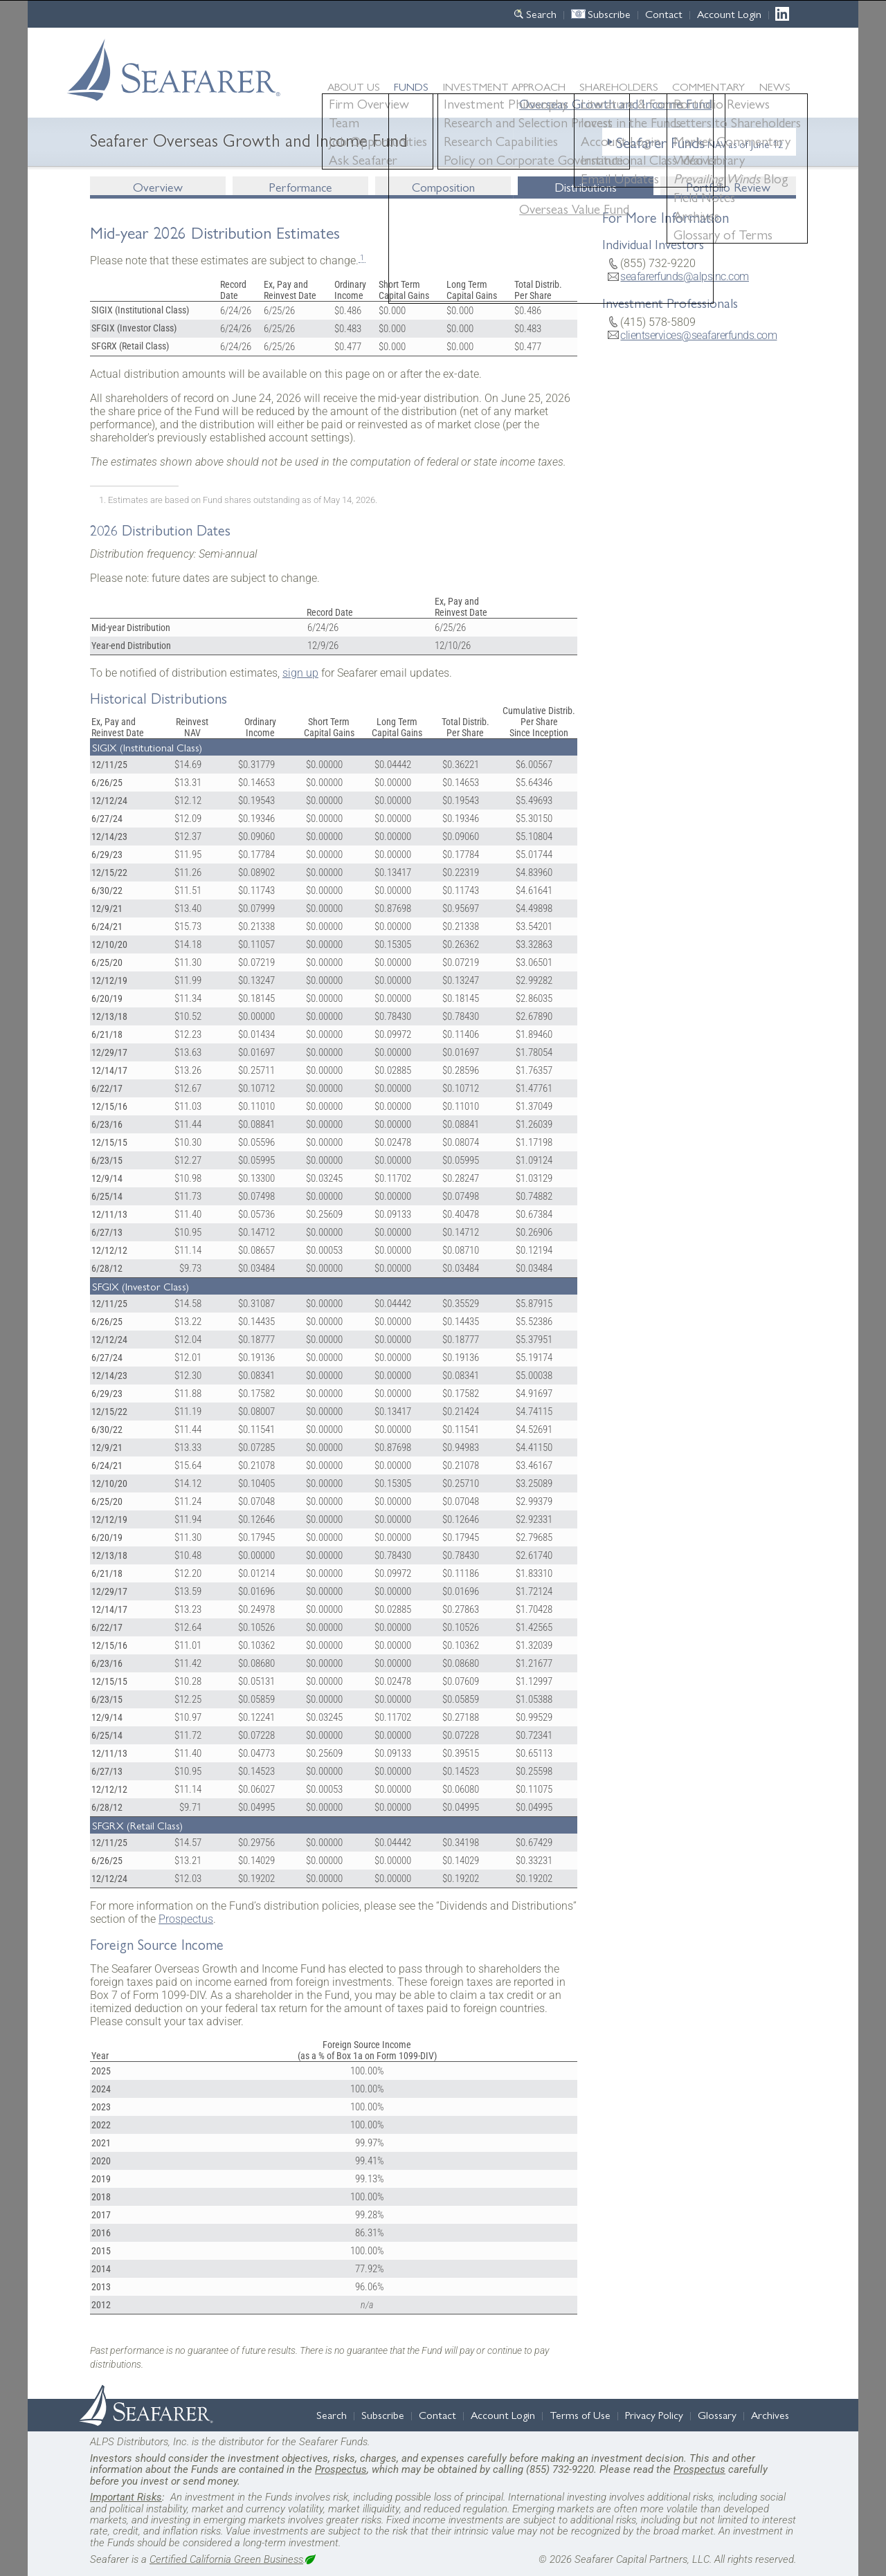 Image resolution: width=886 pixels, height=2576 pixels. I want to click on seafarerfunds@alpsinc.com, so click(684, 276).